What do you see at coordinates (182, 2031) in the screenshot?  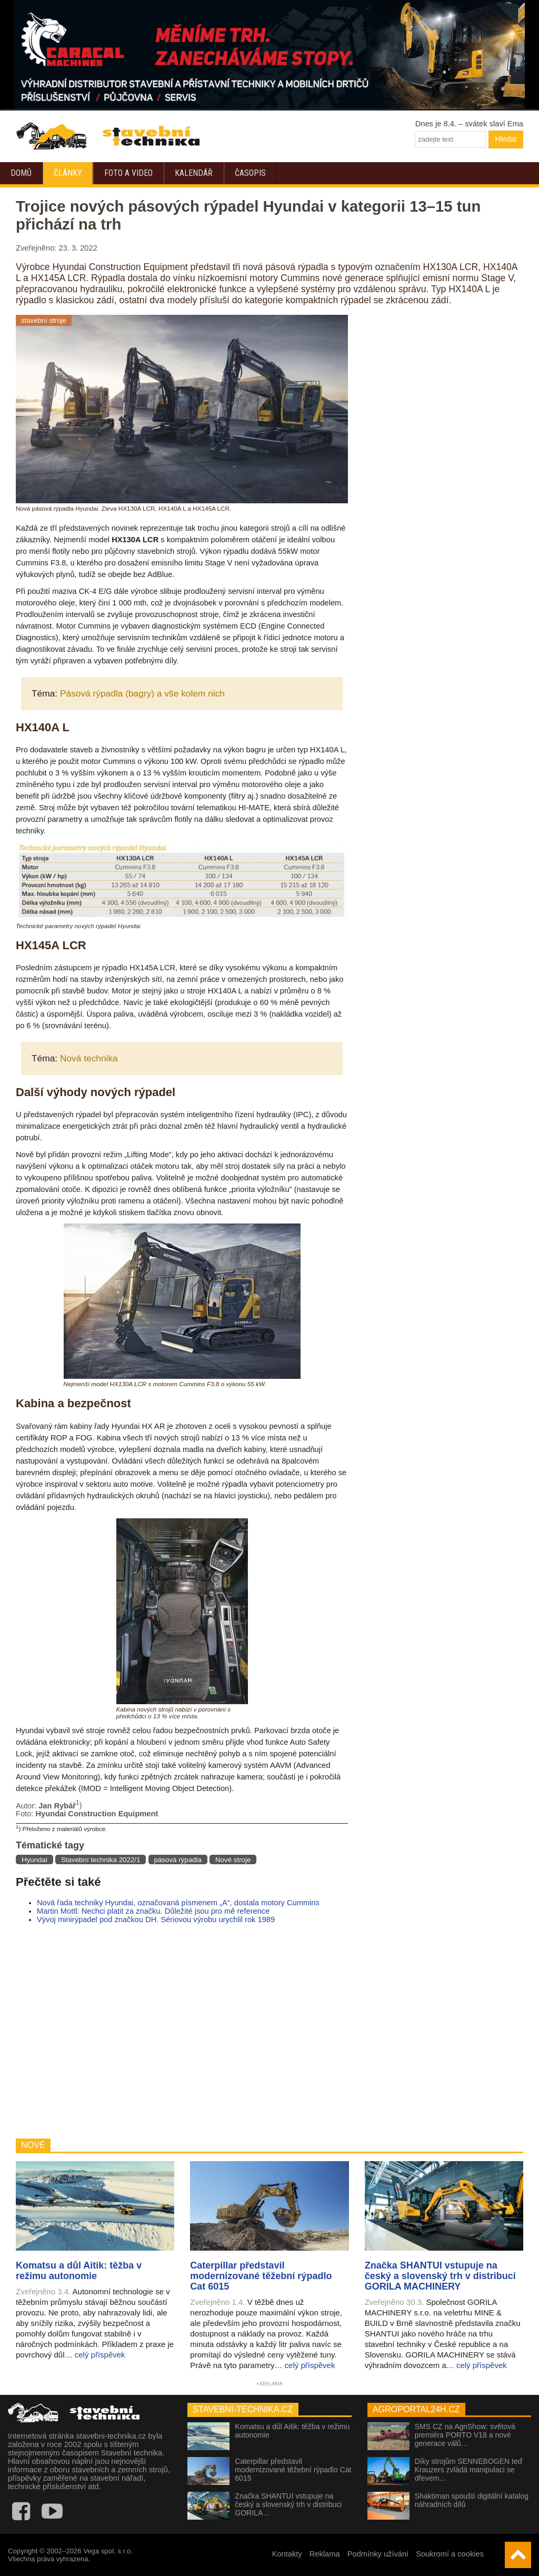 I see `[Advertisement]` at bounding box center [182, 2031].